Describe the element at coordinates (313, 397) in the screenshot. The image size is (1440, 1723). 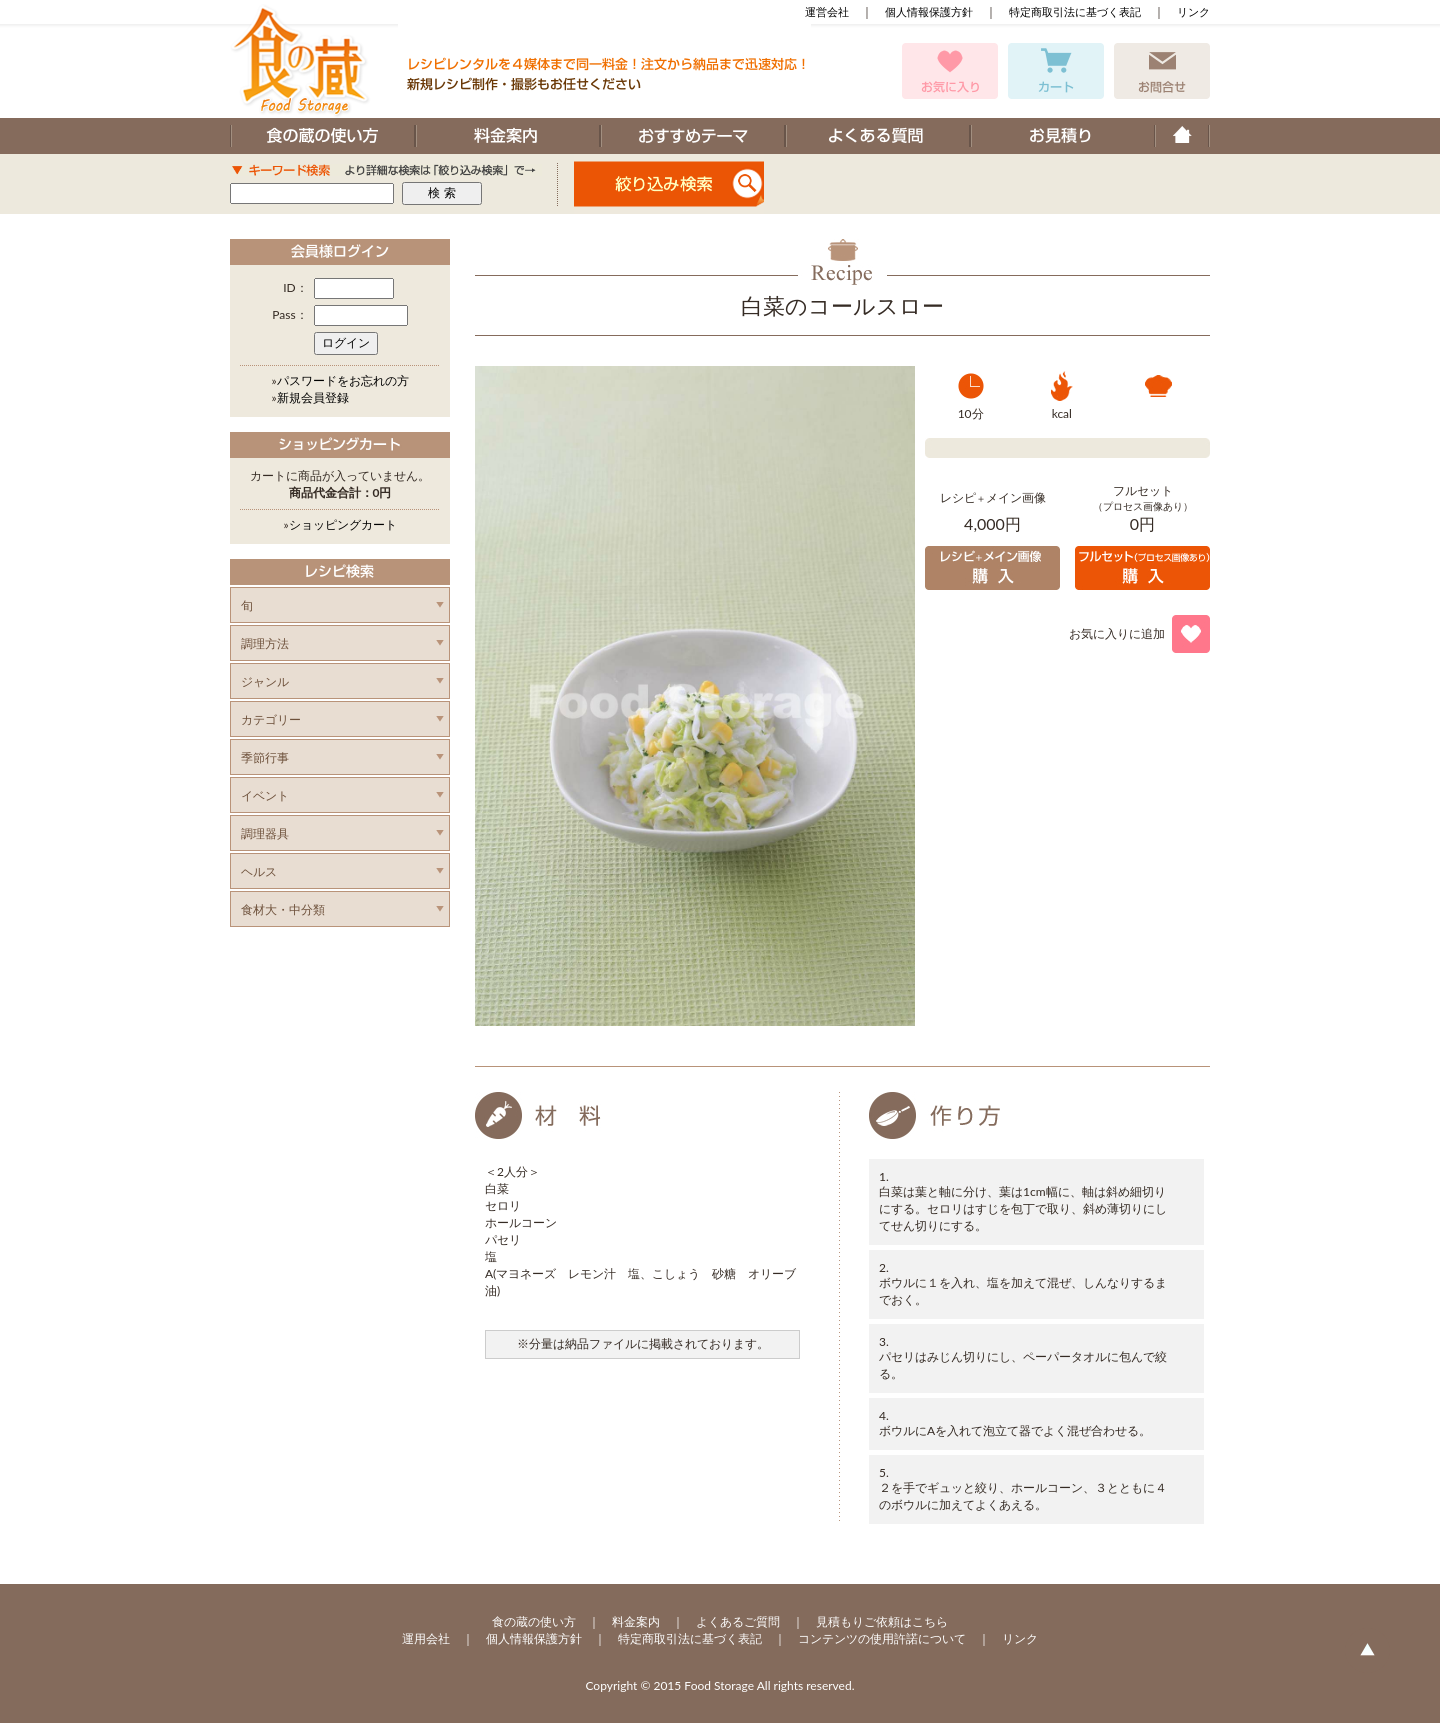
I see `新規会員登録` at that location.